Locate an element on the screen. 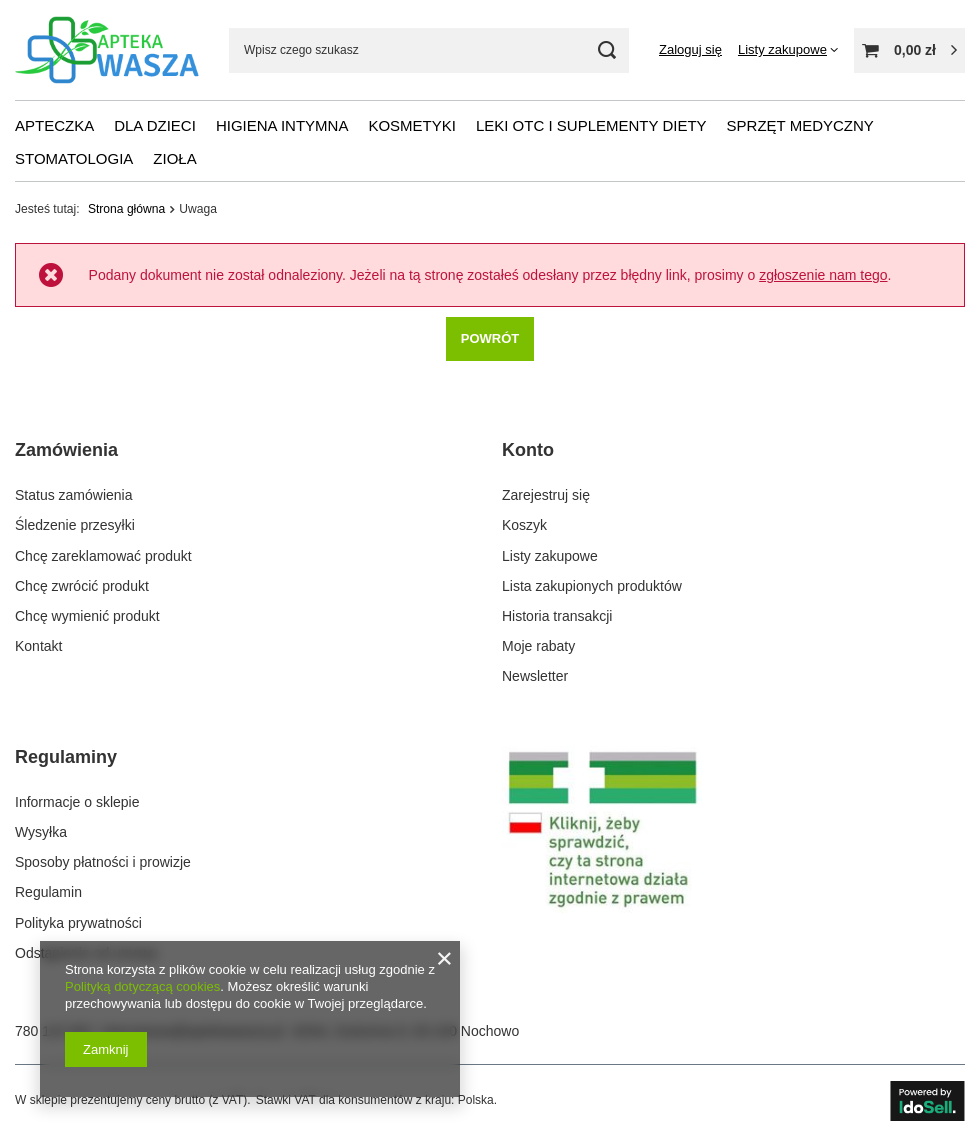 Image resolution: width=980 pixels, height=1137 pixels. [Listy zakupowe] is located at coordinates (788, 49).